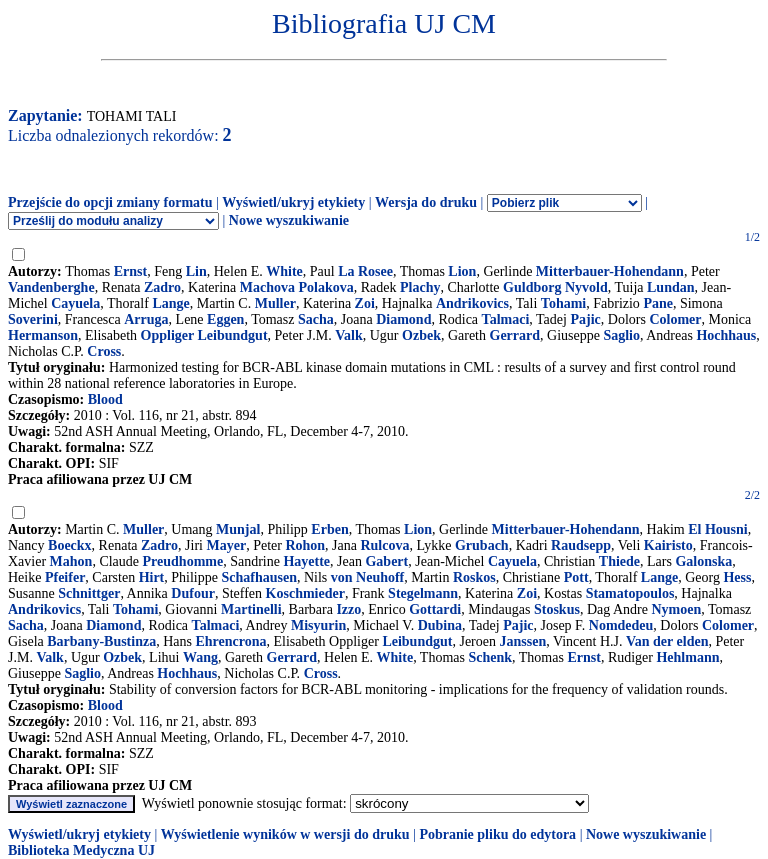 Image resolution: width=768 pixels, height=859 pixels. I want to click on Grubach, so click(482, 545).